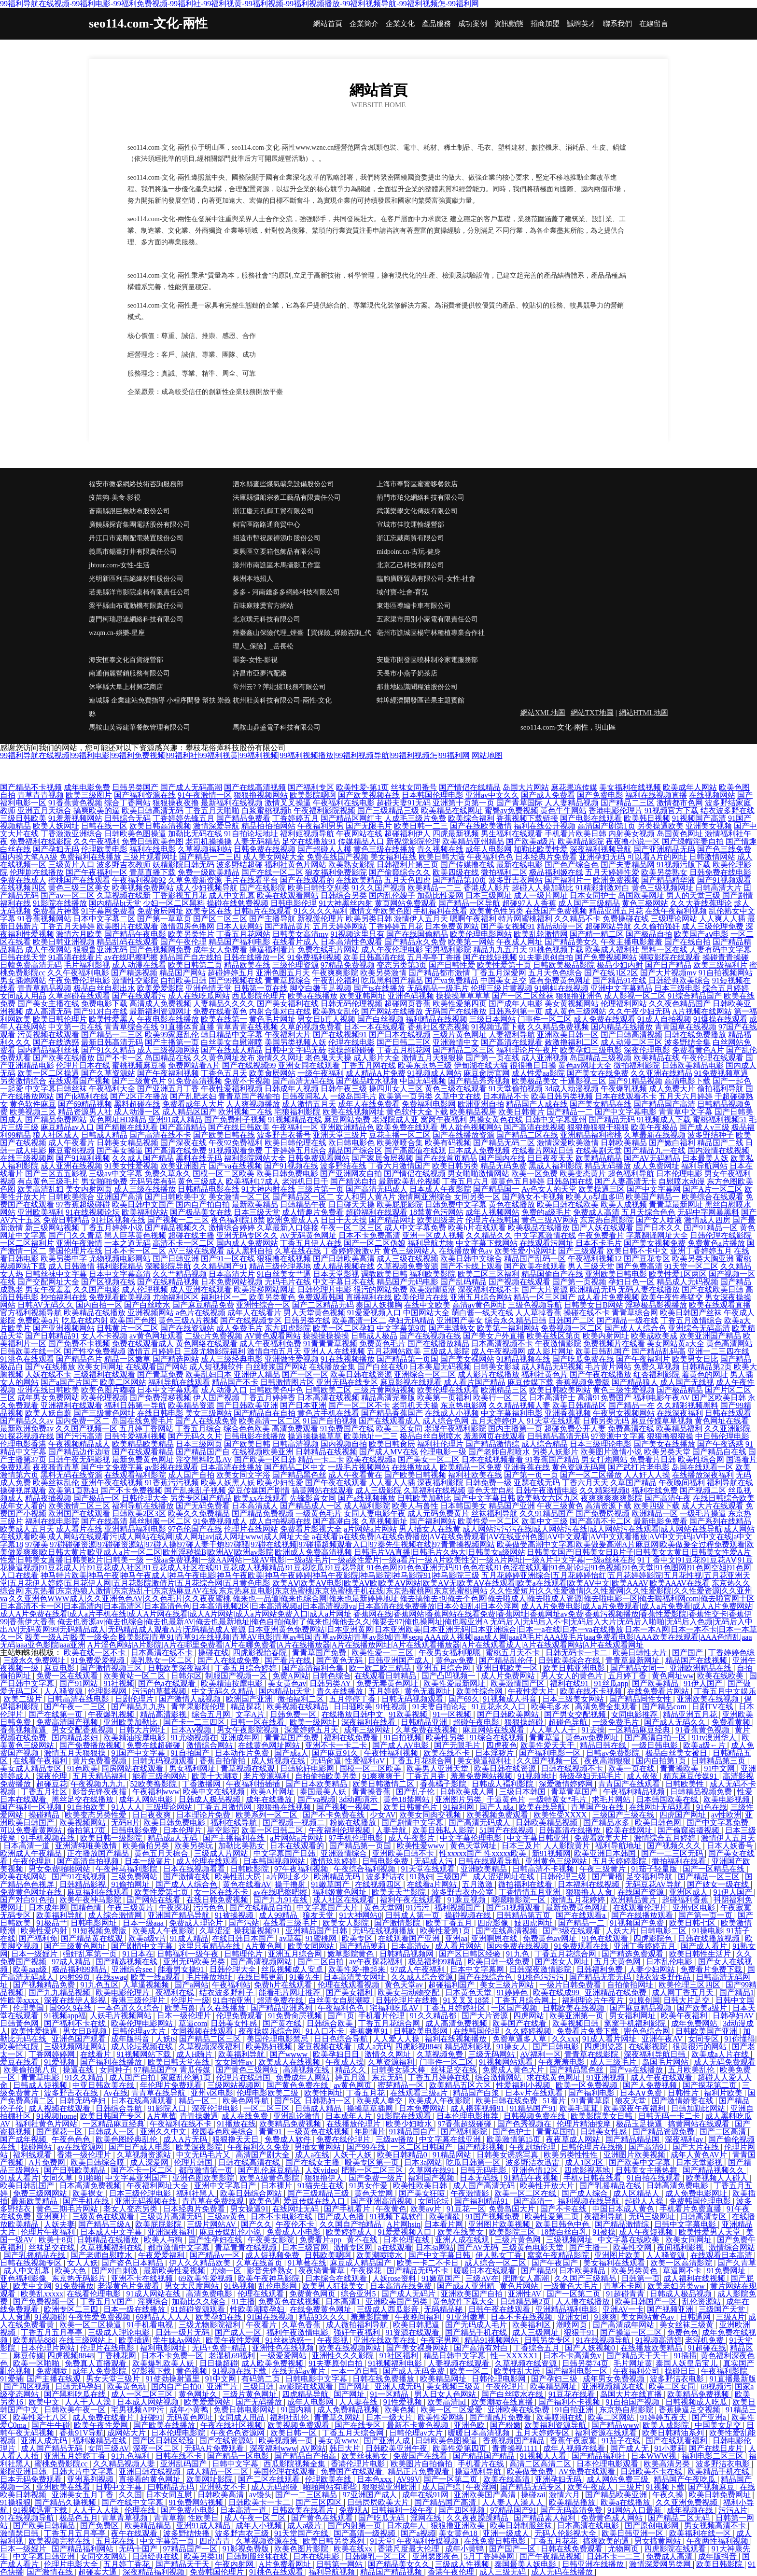  I want to click on 亚洲色情天堂, so click(208, 988).